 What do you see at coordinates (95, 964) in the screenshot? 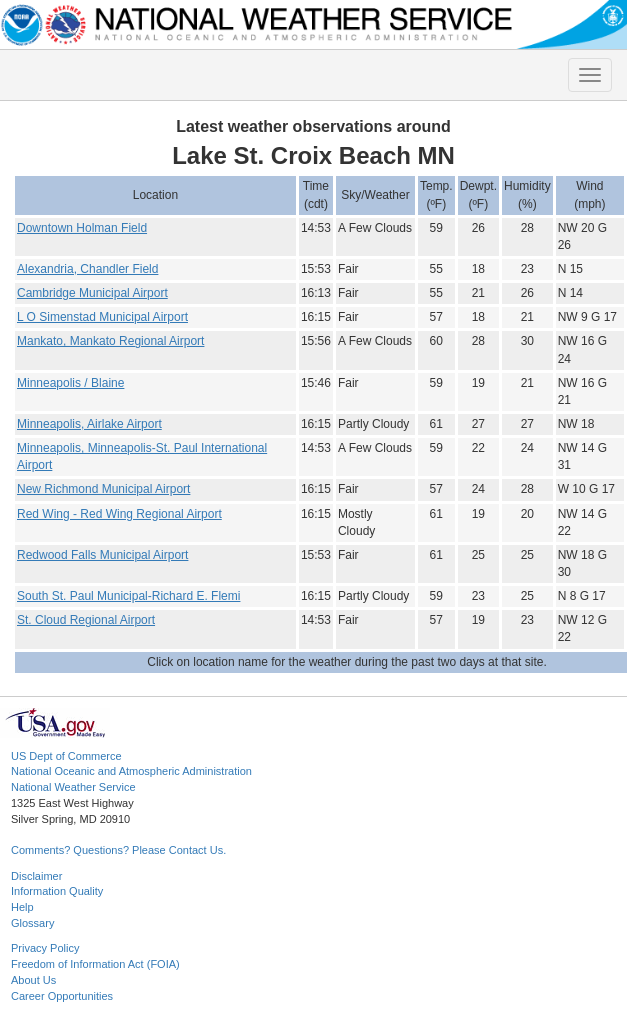
I see `Freedom of Information Act (FOIA)` at bounding box center [95, 964].